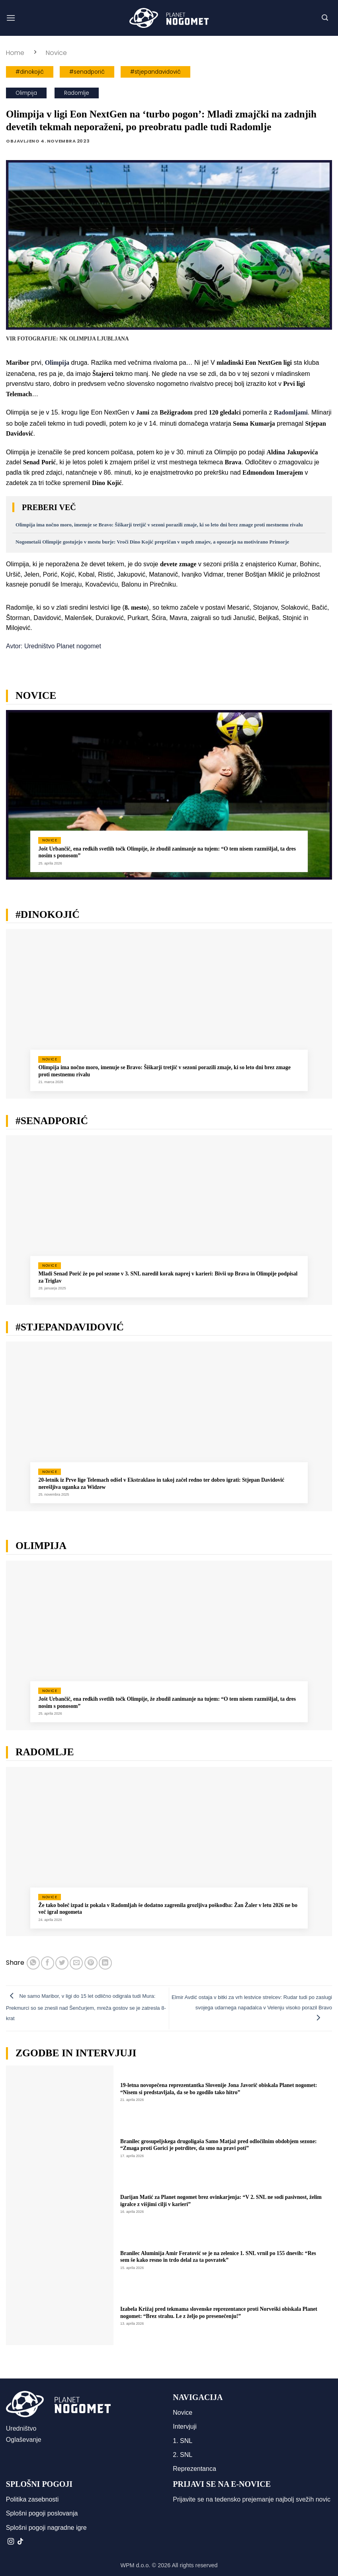 The width and height of the screenshot is (338, 2576). What do you see at coordinates (47, 1963) in the screenshot?
I see `[Deli na Facebook-u]` at bounding box center [47, 1963].